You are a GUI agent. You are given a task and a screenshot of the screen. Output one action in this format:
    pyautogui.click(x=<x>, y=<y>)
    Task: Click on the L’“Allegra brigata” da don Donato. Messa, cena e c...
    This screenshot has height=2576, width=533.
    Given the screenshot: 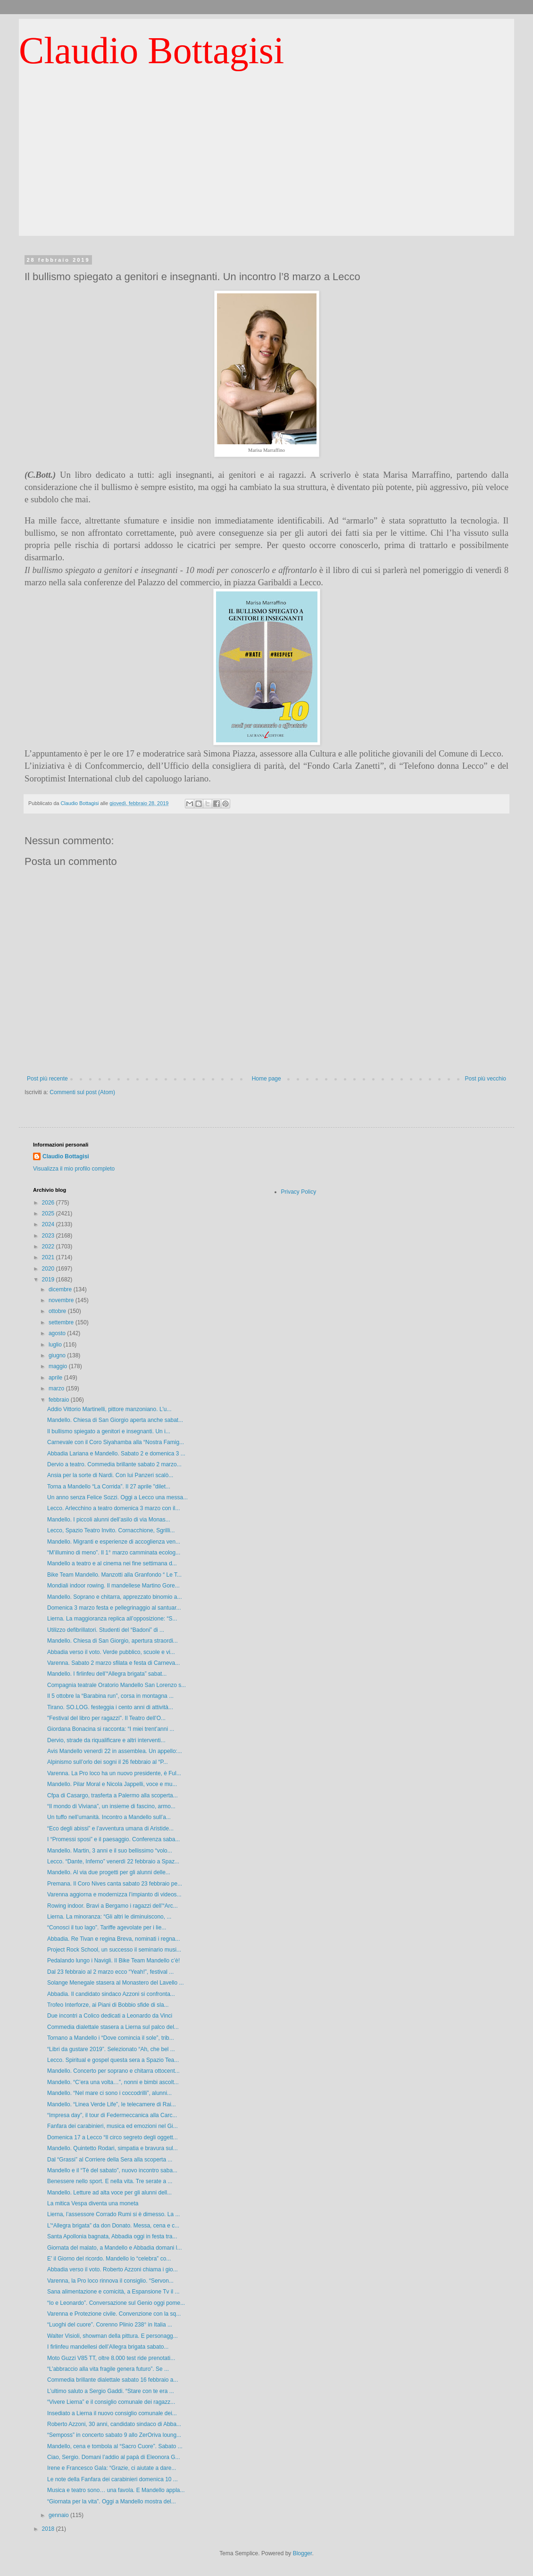 What is the action you would take?
    pyautogui.click(x=113, y=2225)
    